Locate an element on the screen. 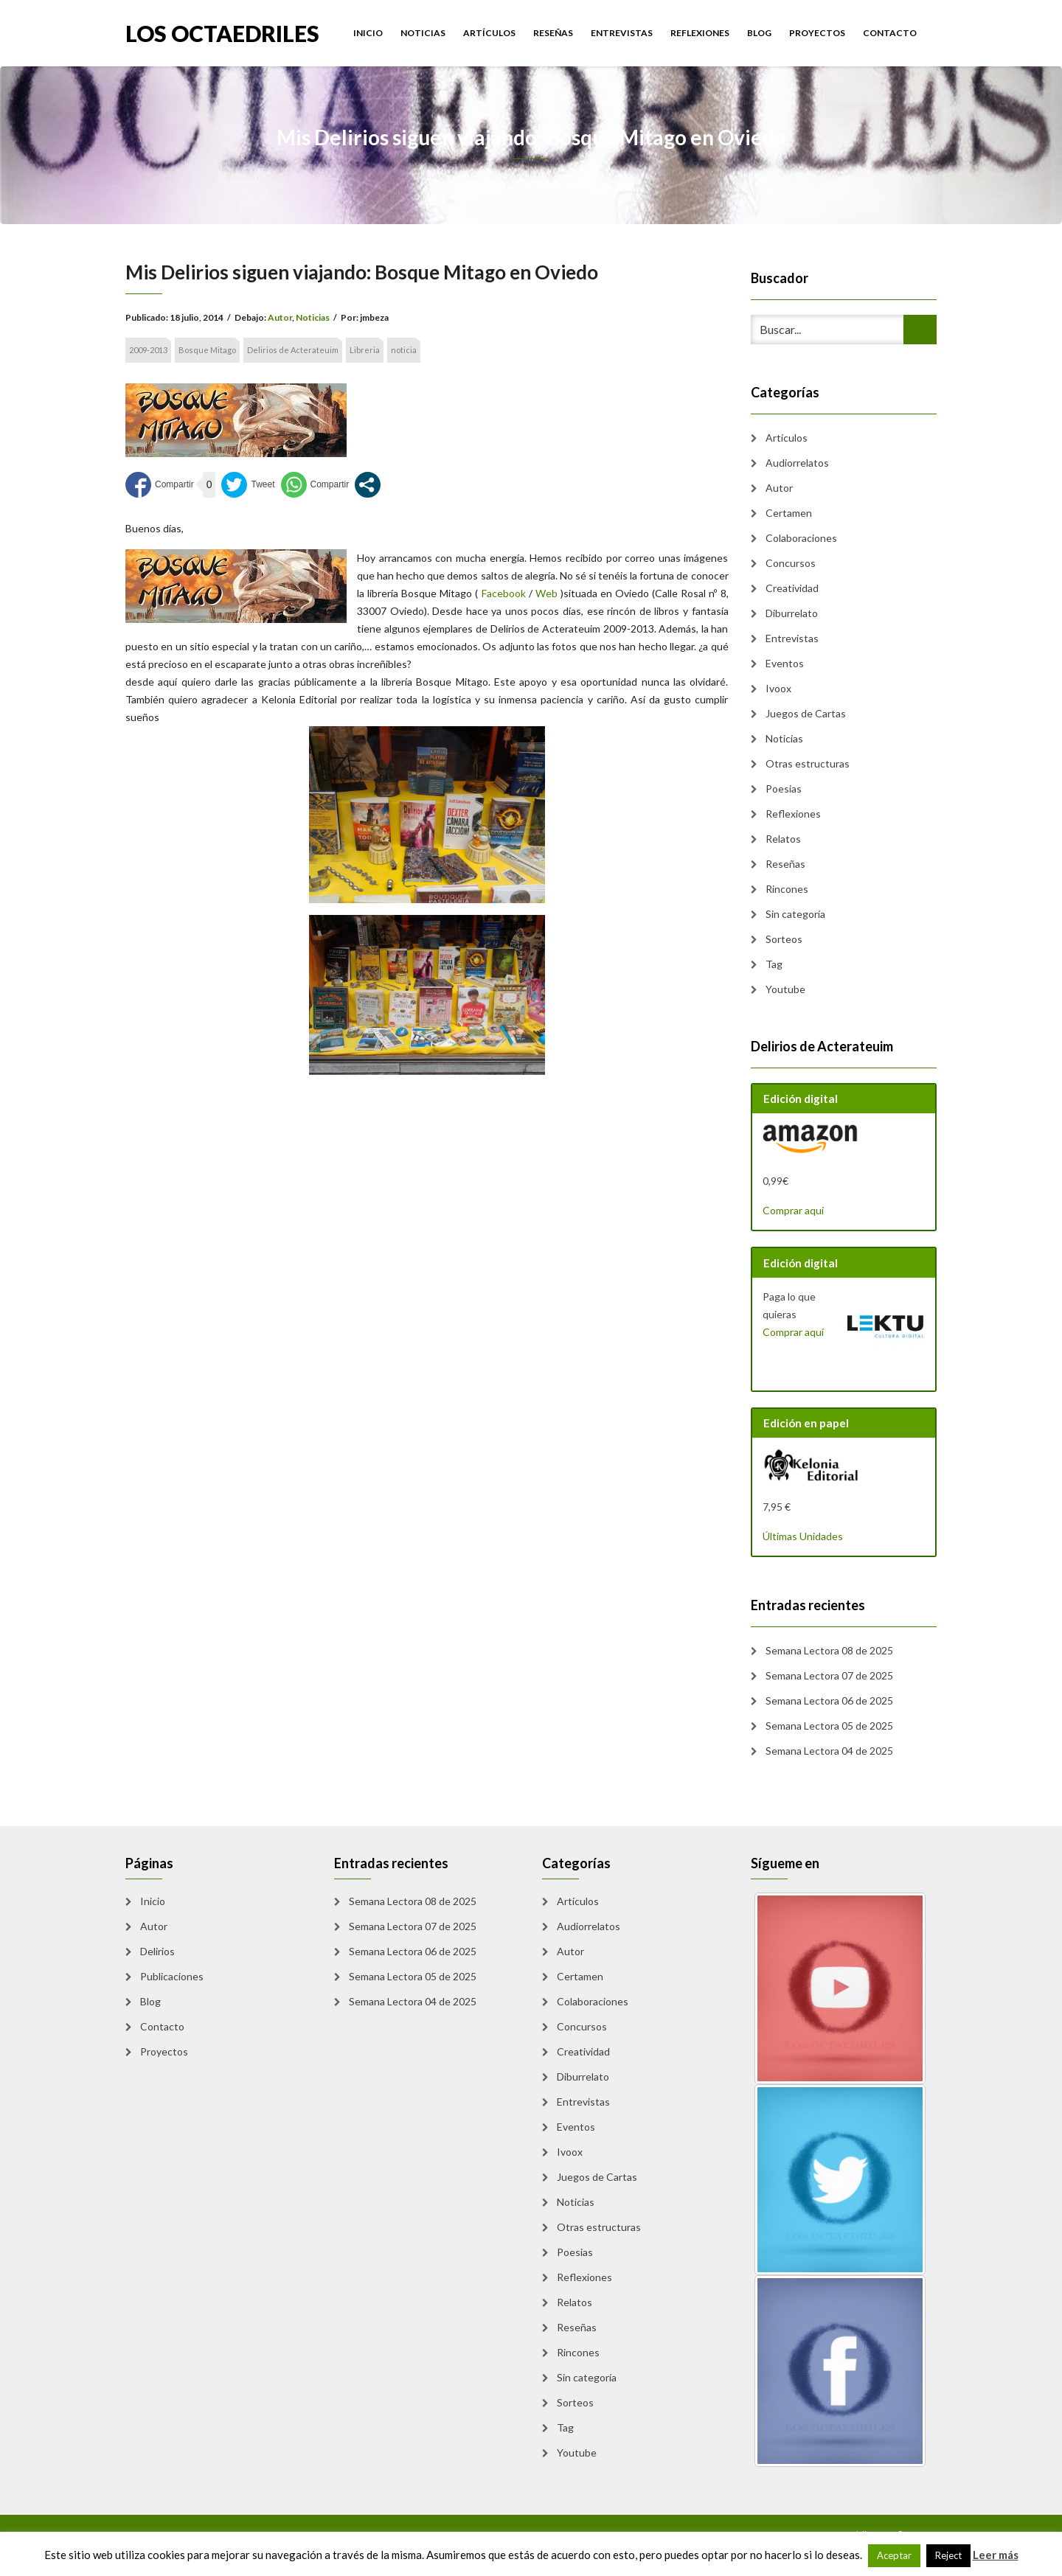  2009-2013 is located at coordinates (148, 350).